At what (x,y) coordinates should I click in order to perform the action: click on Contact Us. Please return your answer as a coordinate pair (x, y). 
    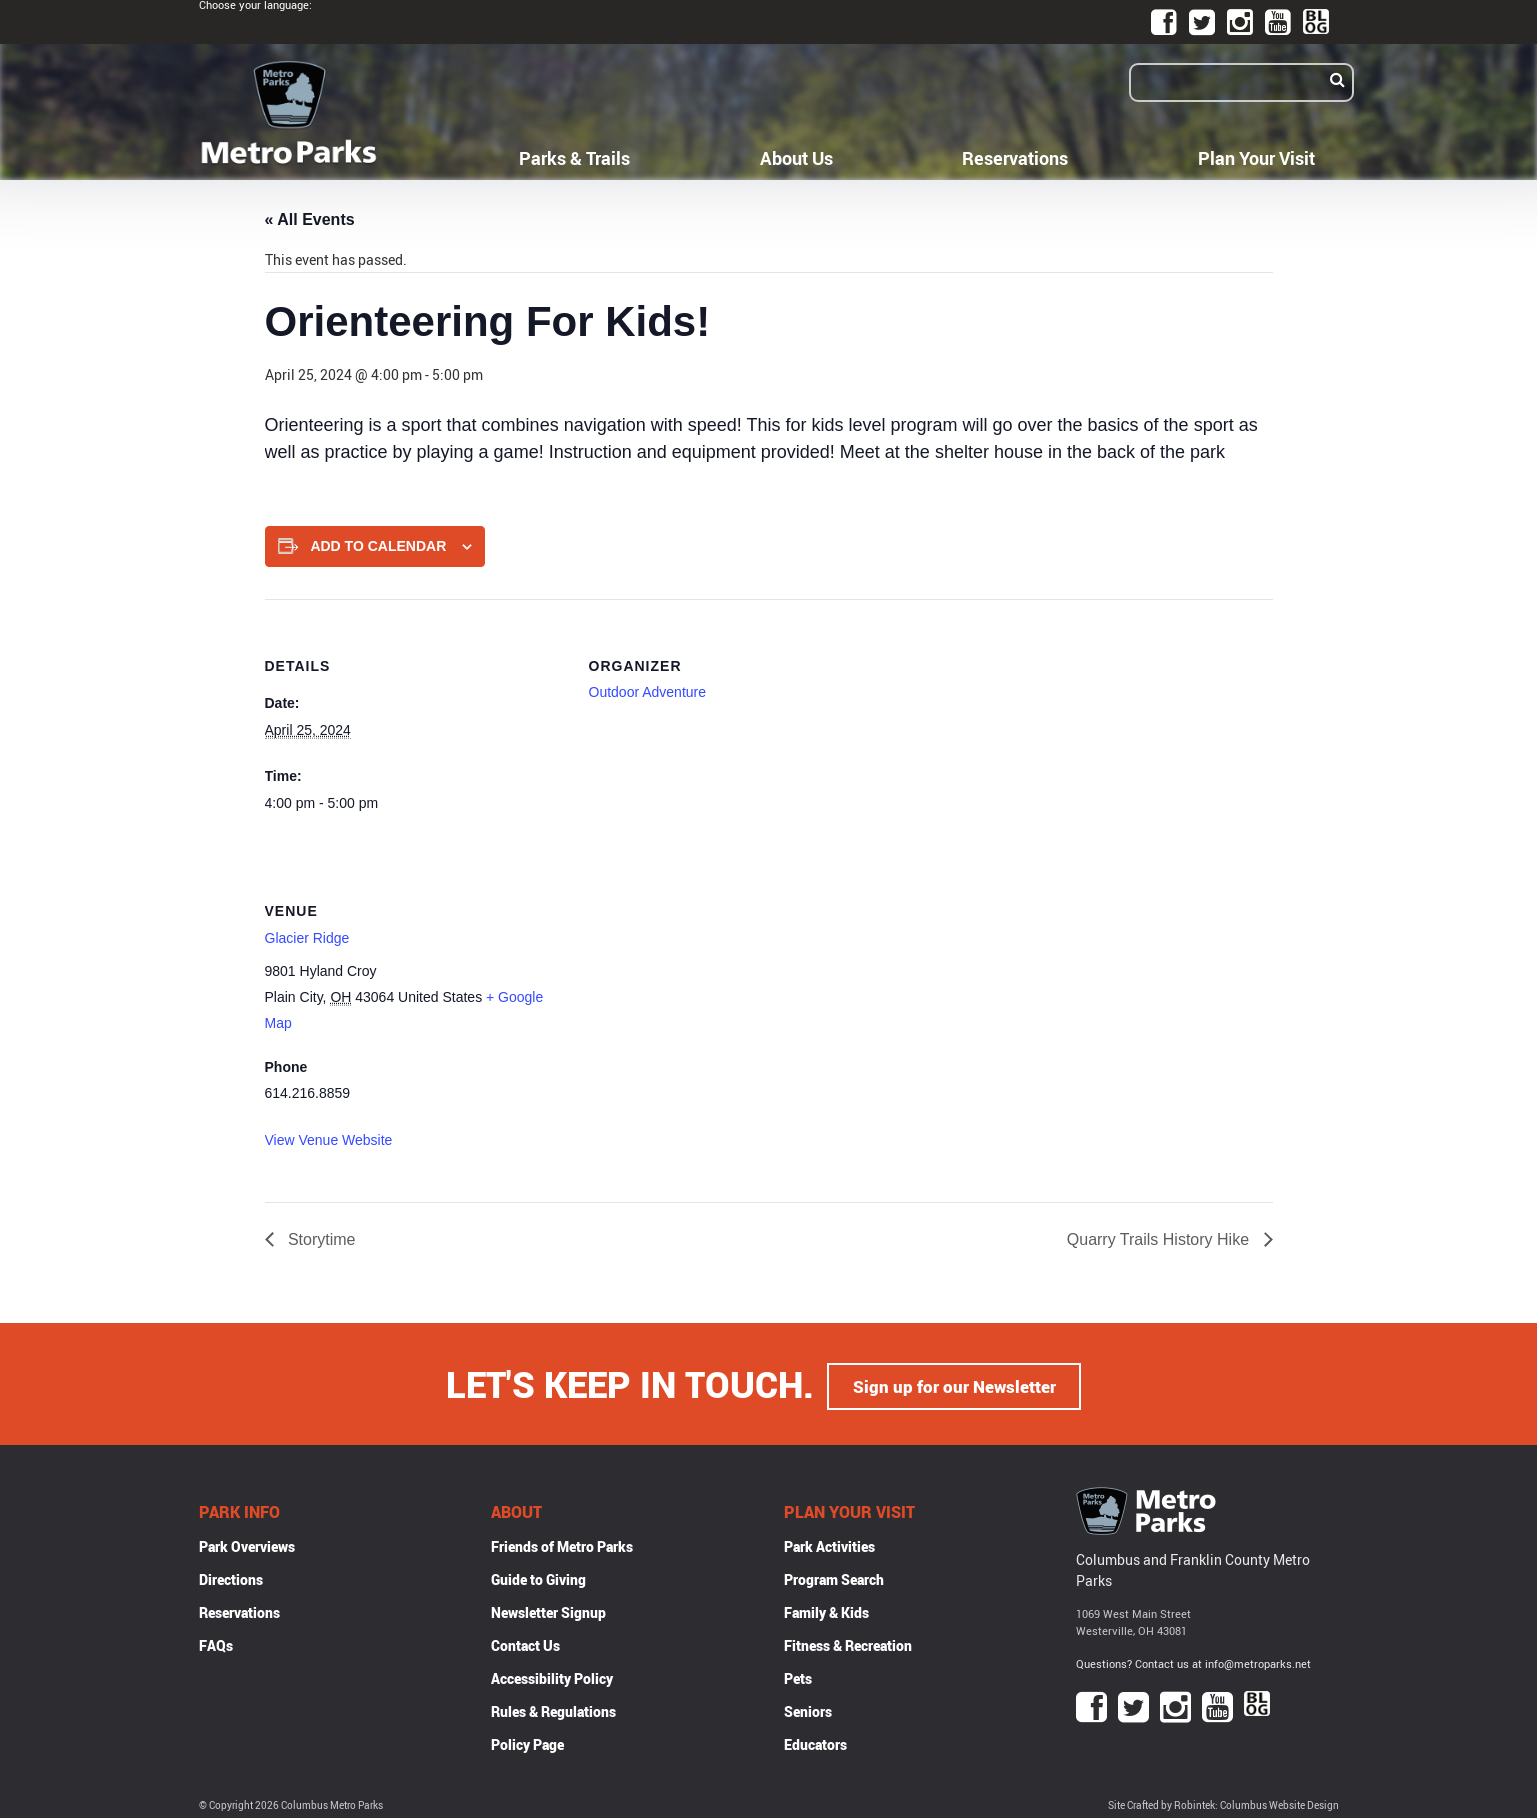
    Looking at the image, I should click on (525, 1641).